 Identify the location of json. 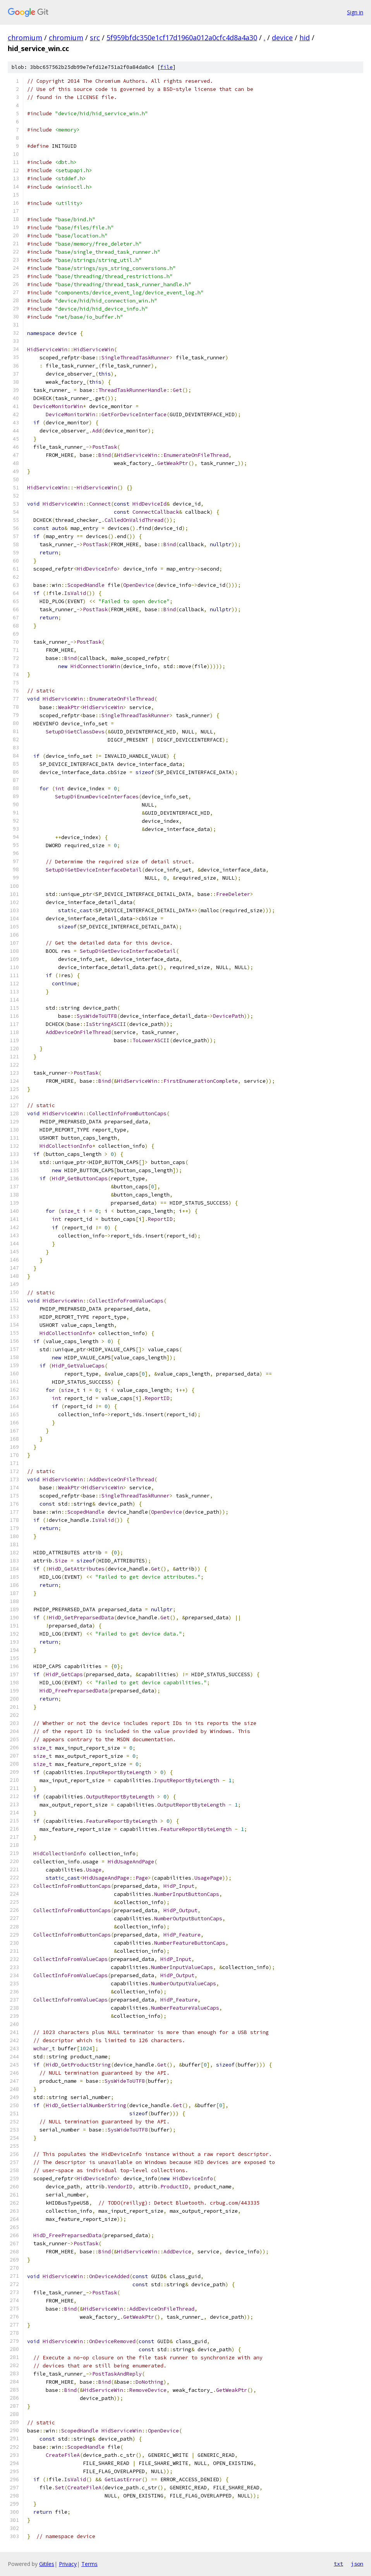
(357, 2563).